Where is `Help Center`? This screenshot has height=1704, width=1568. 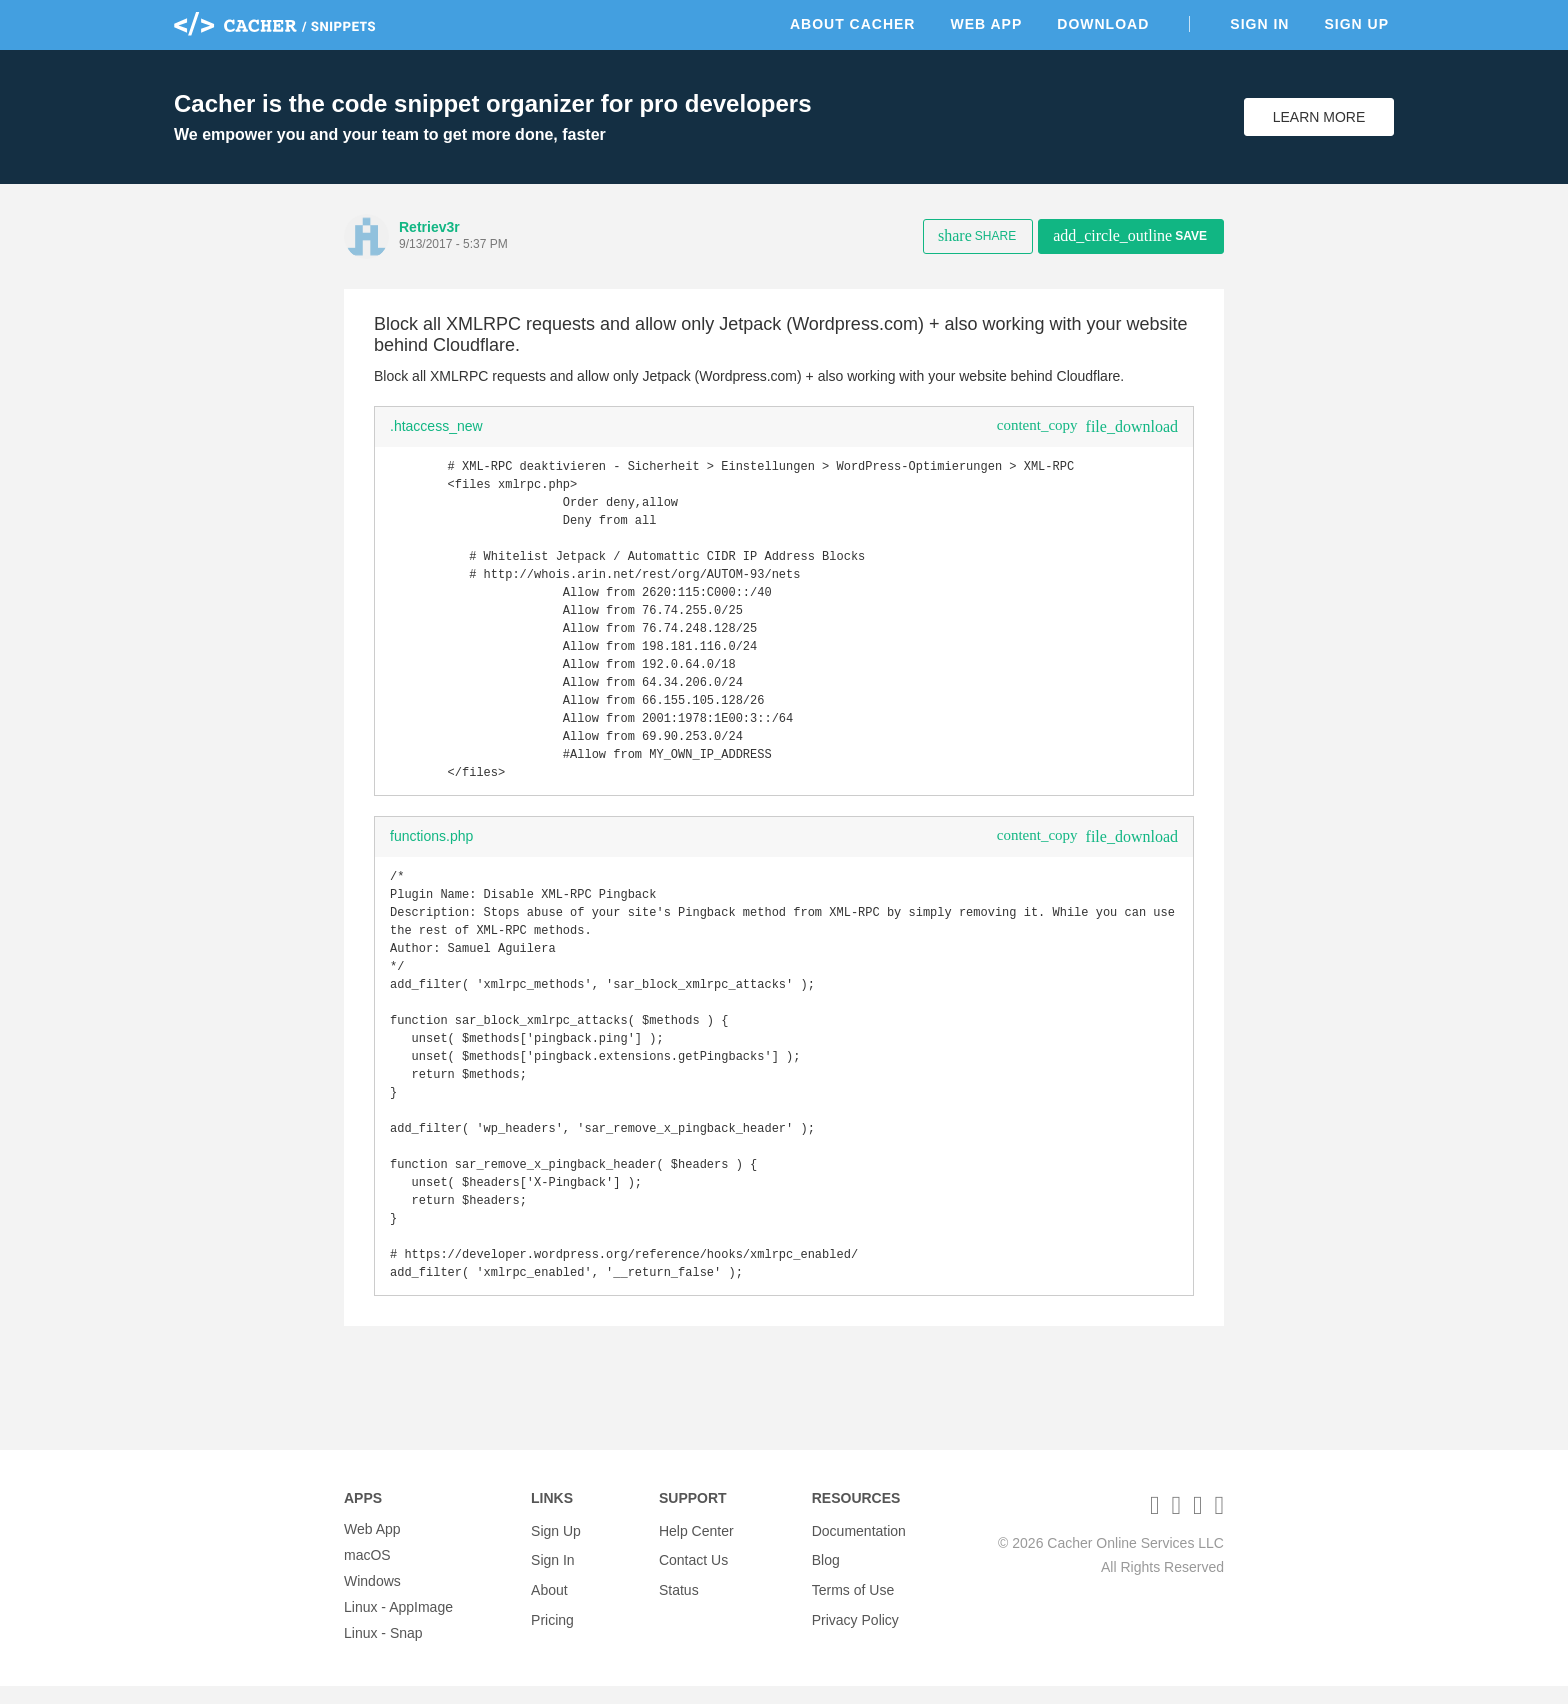 Help Center is located at coordinates (696, 1547).